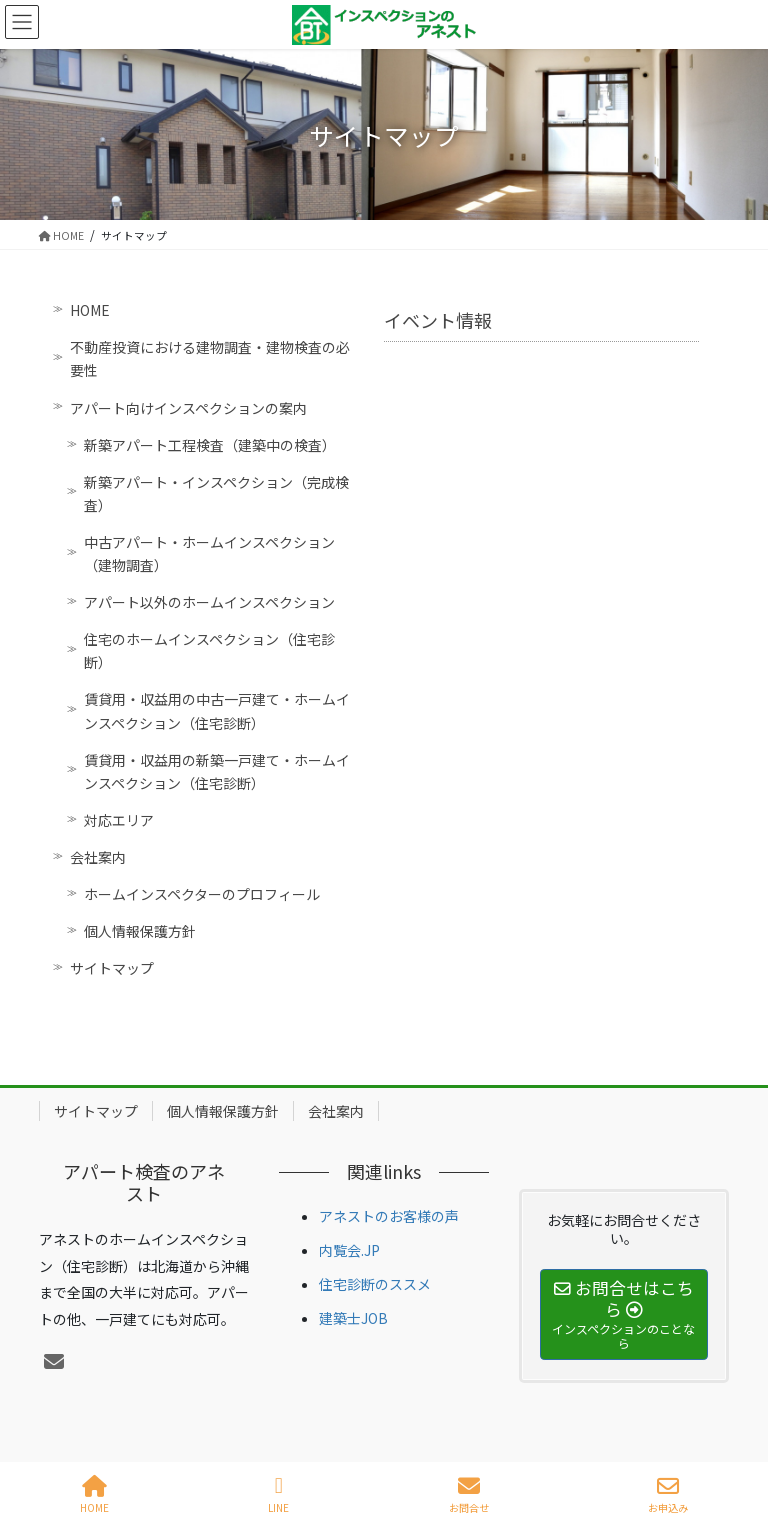 The image size is (768, 1524). What do you see at coordinates (98, 857) in the screenshot?
I see `会社案内` at bounding box center [98, 857].